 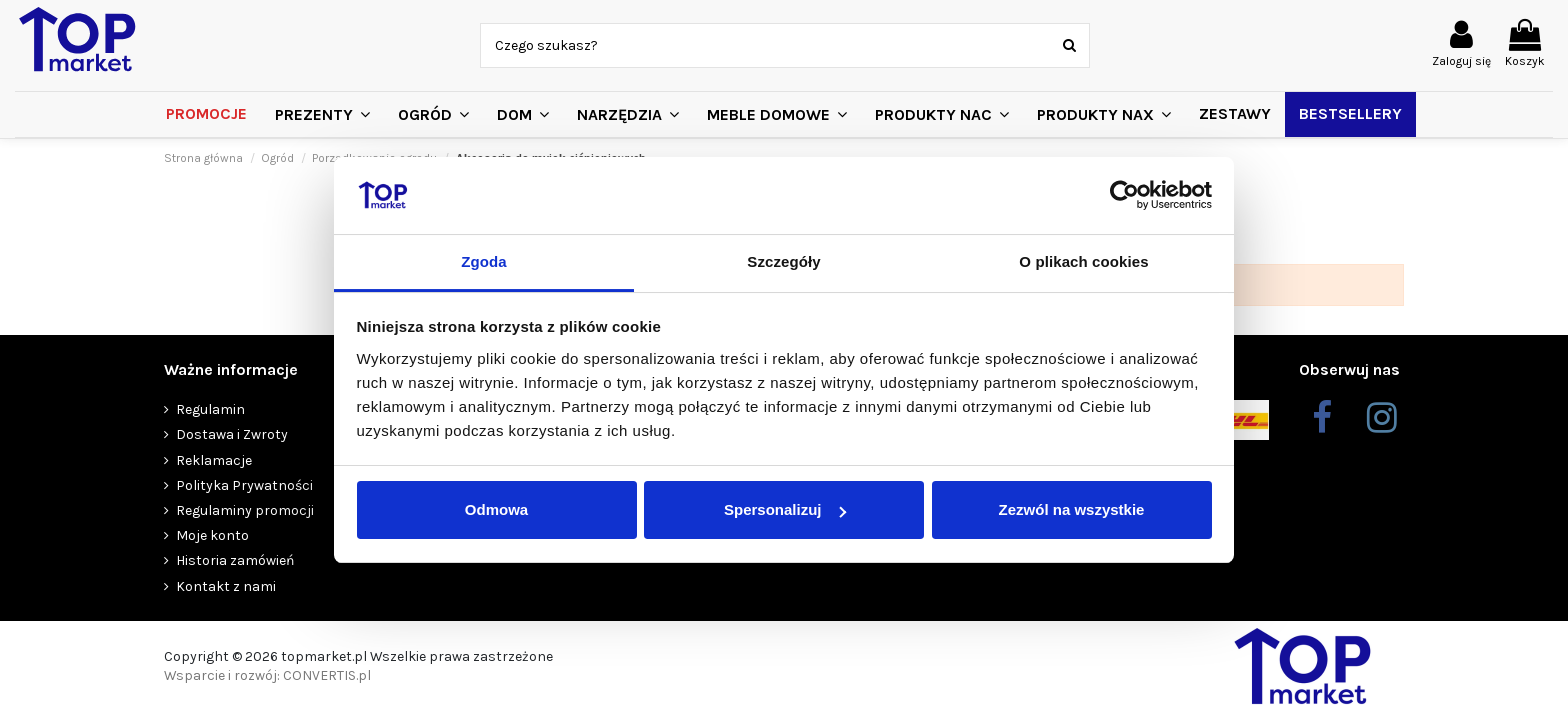 What do you see at coordinates (226, 586) in the screenshot?
I see `Kontakt z nami` at bounding box center [226, 586].